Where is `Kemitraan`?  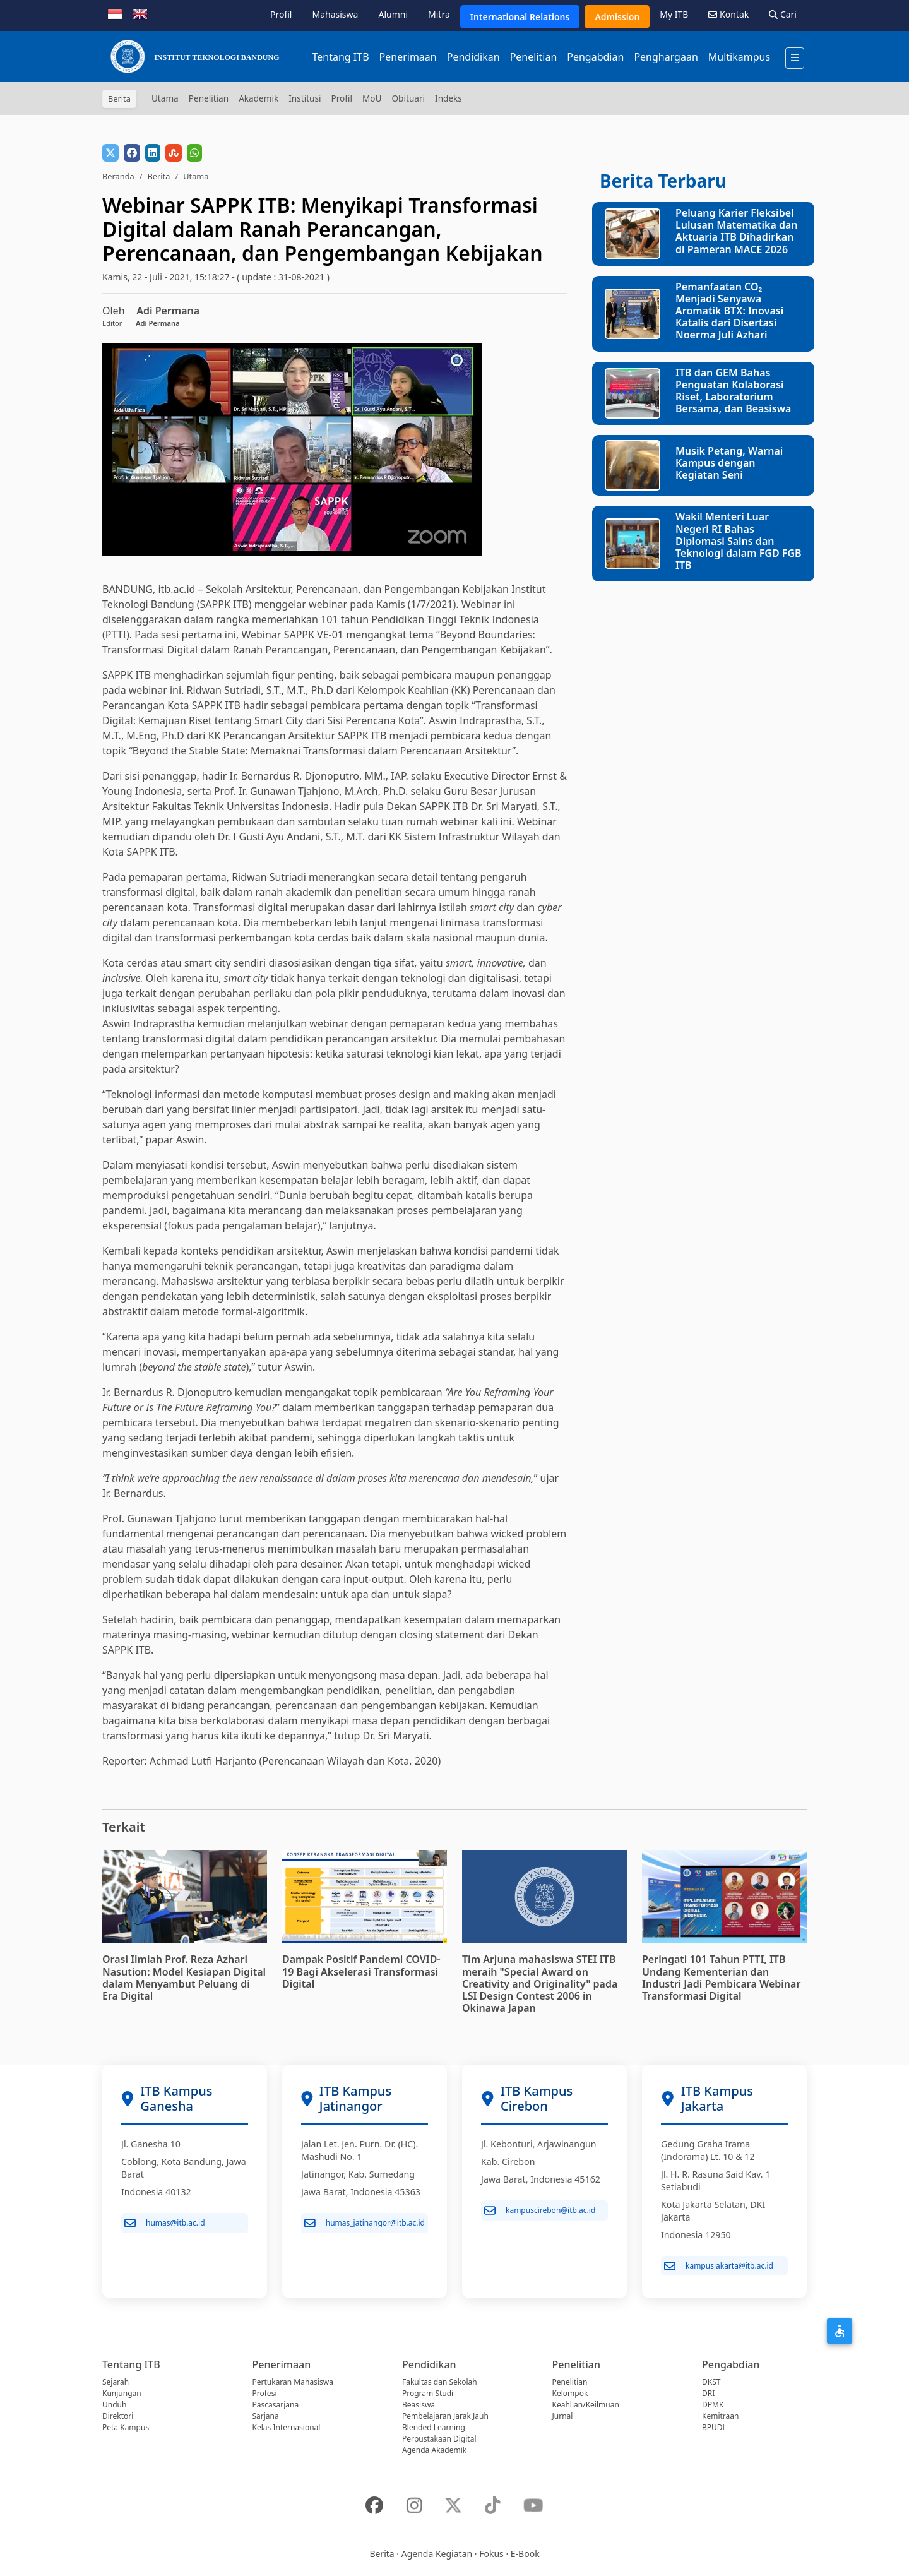
Kemitraan is located at coordinates (720, 2416).